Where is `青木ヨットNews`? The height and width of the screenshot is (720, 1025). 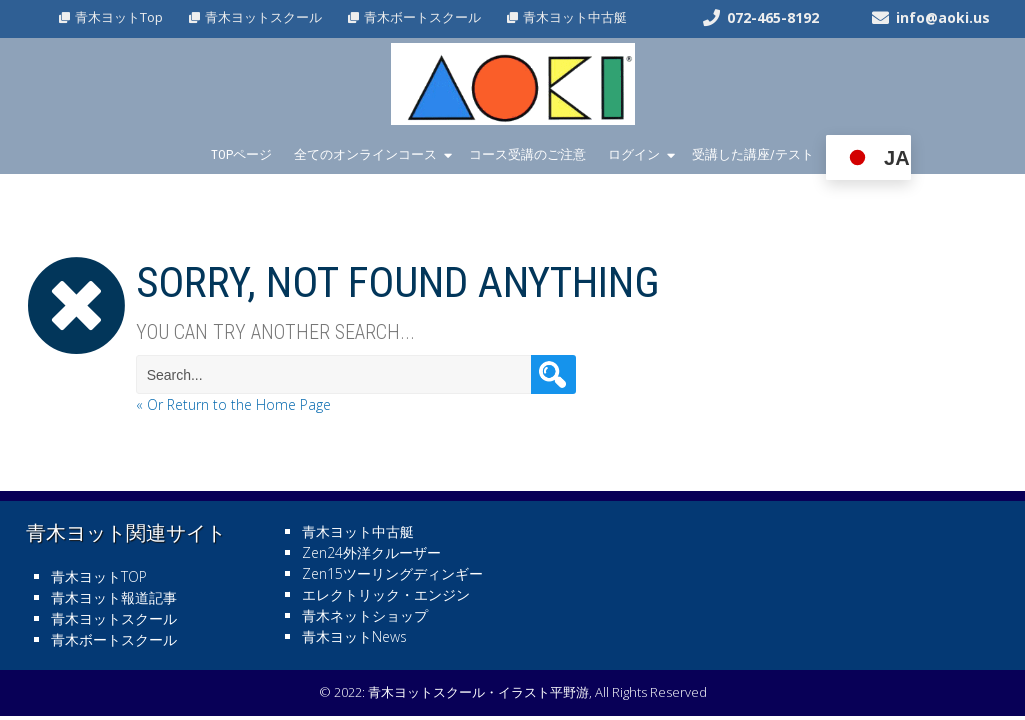 青木ヨットNews is located at coordinates (354, 636).